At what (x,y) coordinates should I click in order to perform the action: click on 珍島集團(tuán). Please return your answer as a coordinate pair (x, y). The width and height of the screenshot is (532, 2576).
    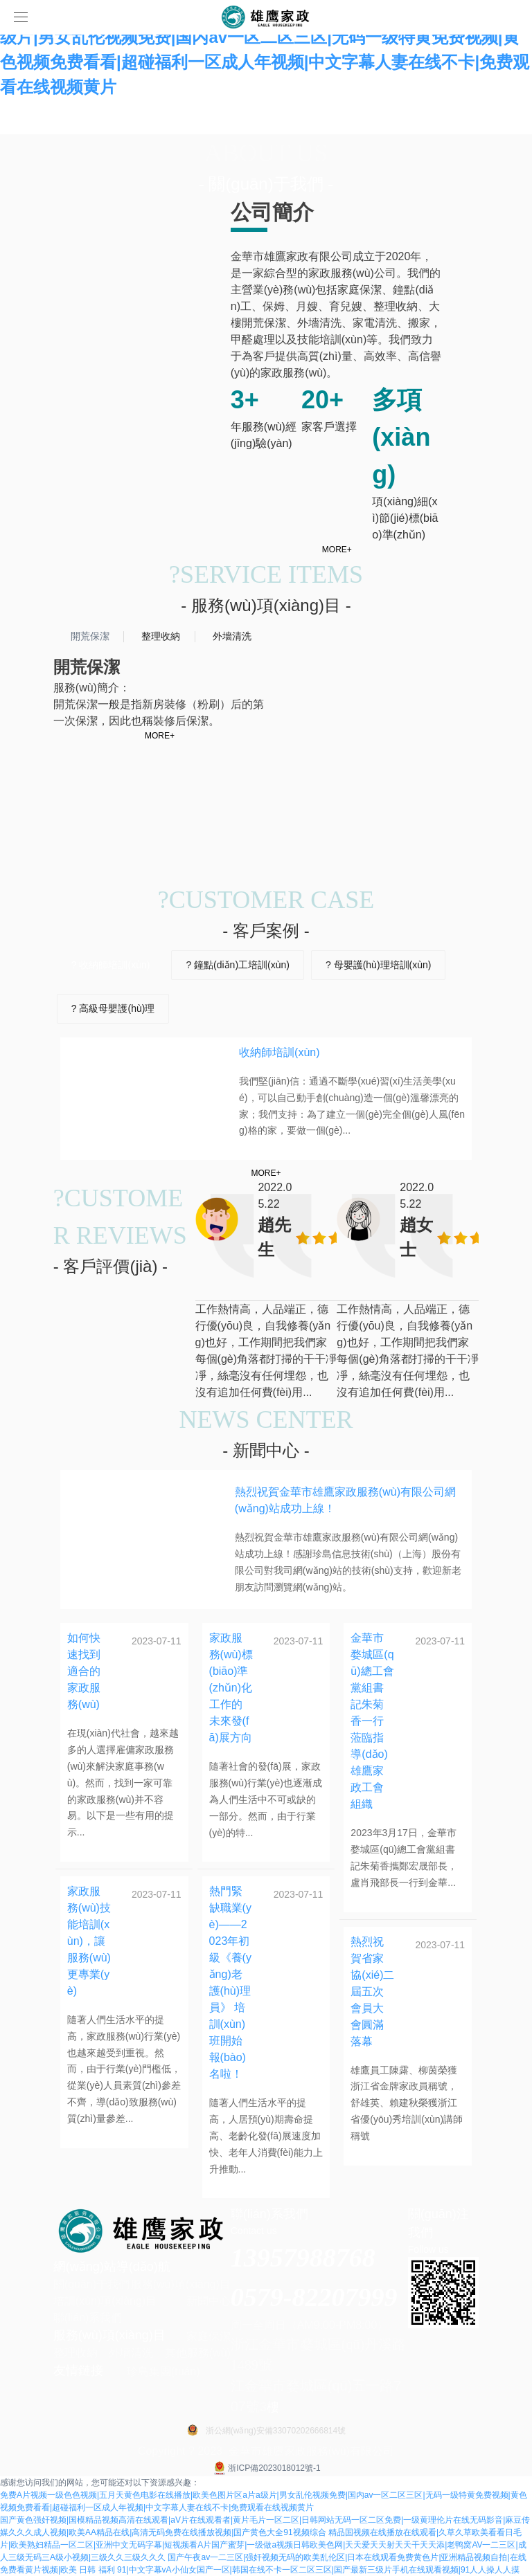
    Looking at the image, I should click on (163, 2371).